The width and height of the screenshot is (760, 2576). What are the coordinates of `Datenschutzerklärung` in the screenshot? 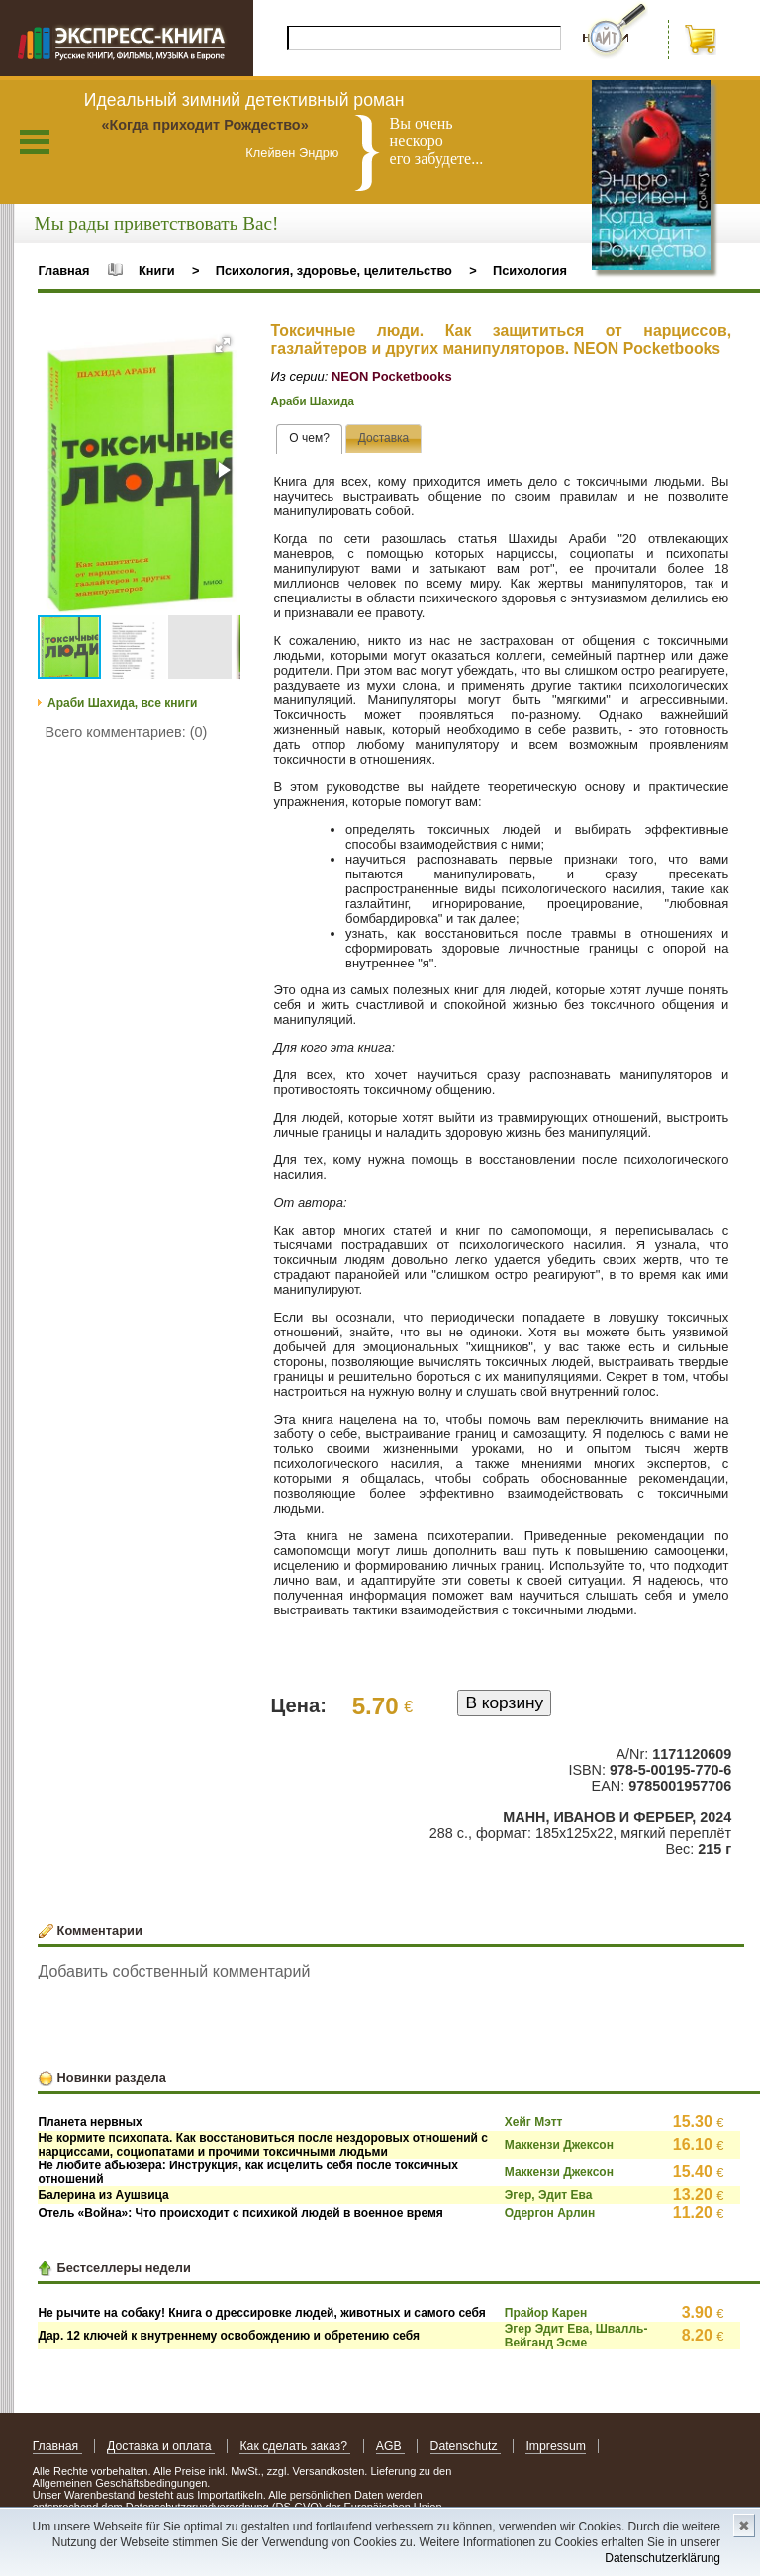 It's located at (662, 2558).